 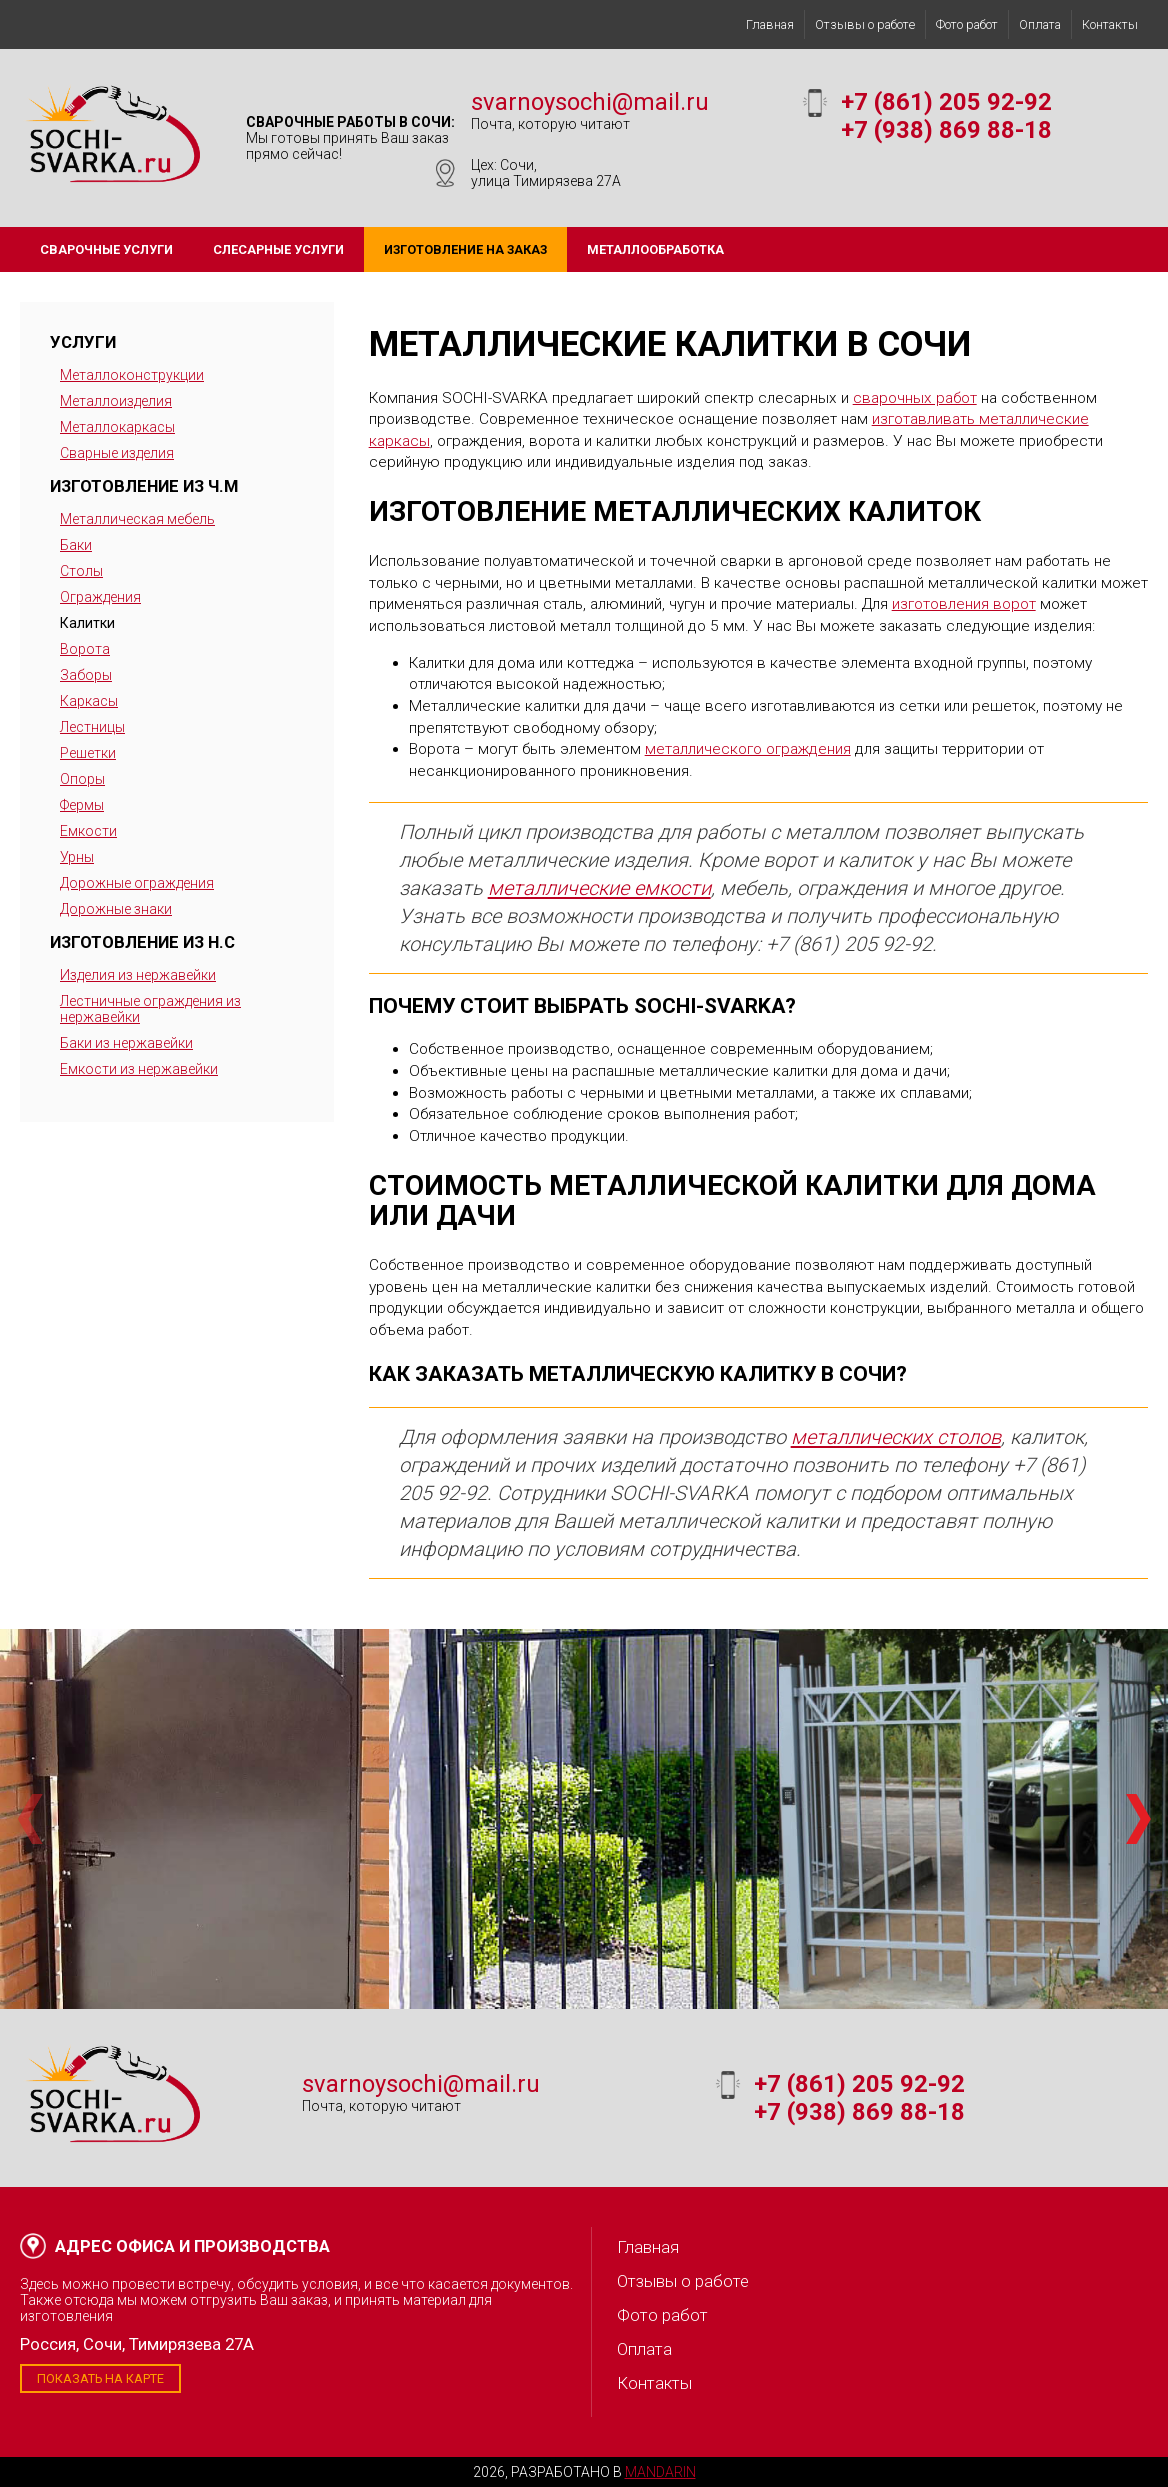 I want to click on +7 (938) 869 88-18, so click(x=946, y=130).